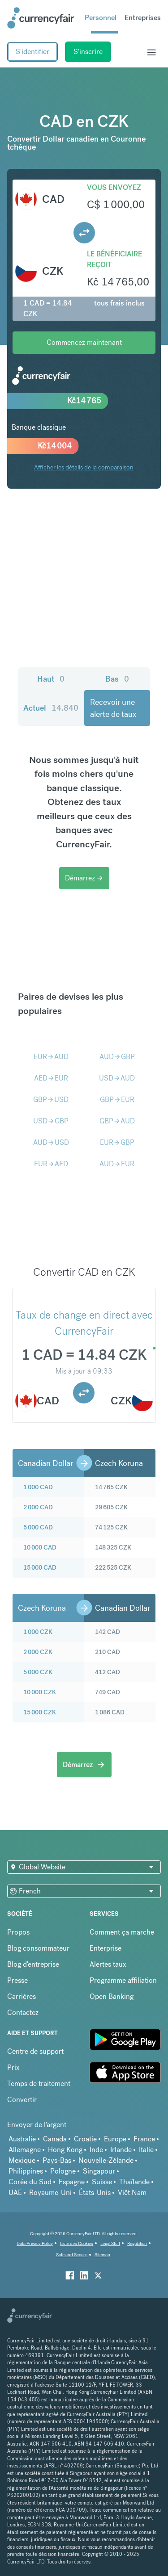  What do you see at coordinates (117, 1142) in the screenshot?
I see `EURGBP` at bounding box center [117, 1142].